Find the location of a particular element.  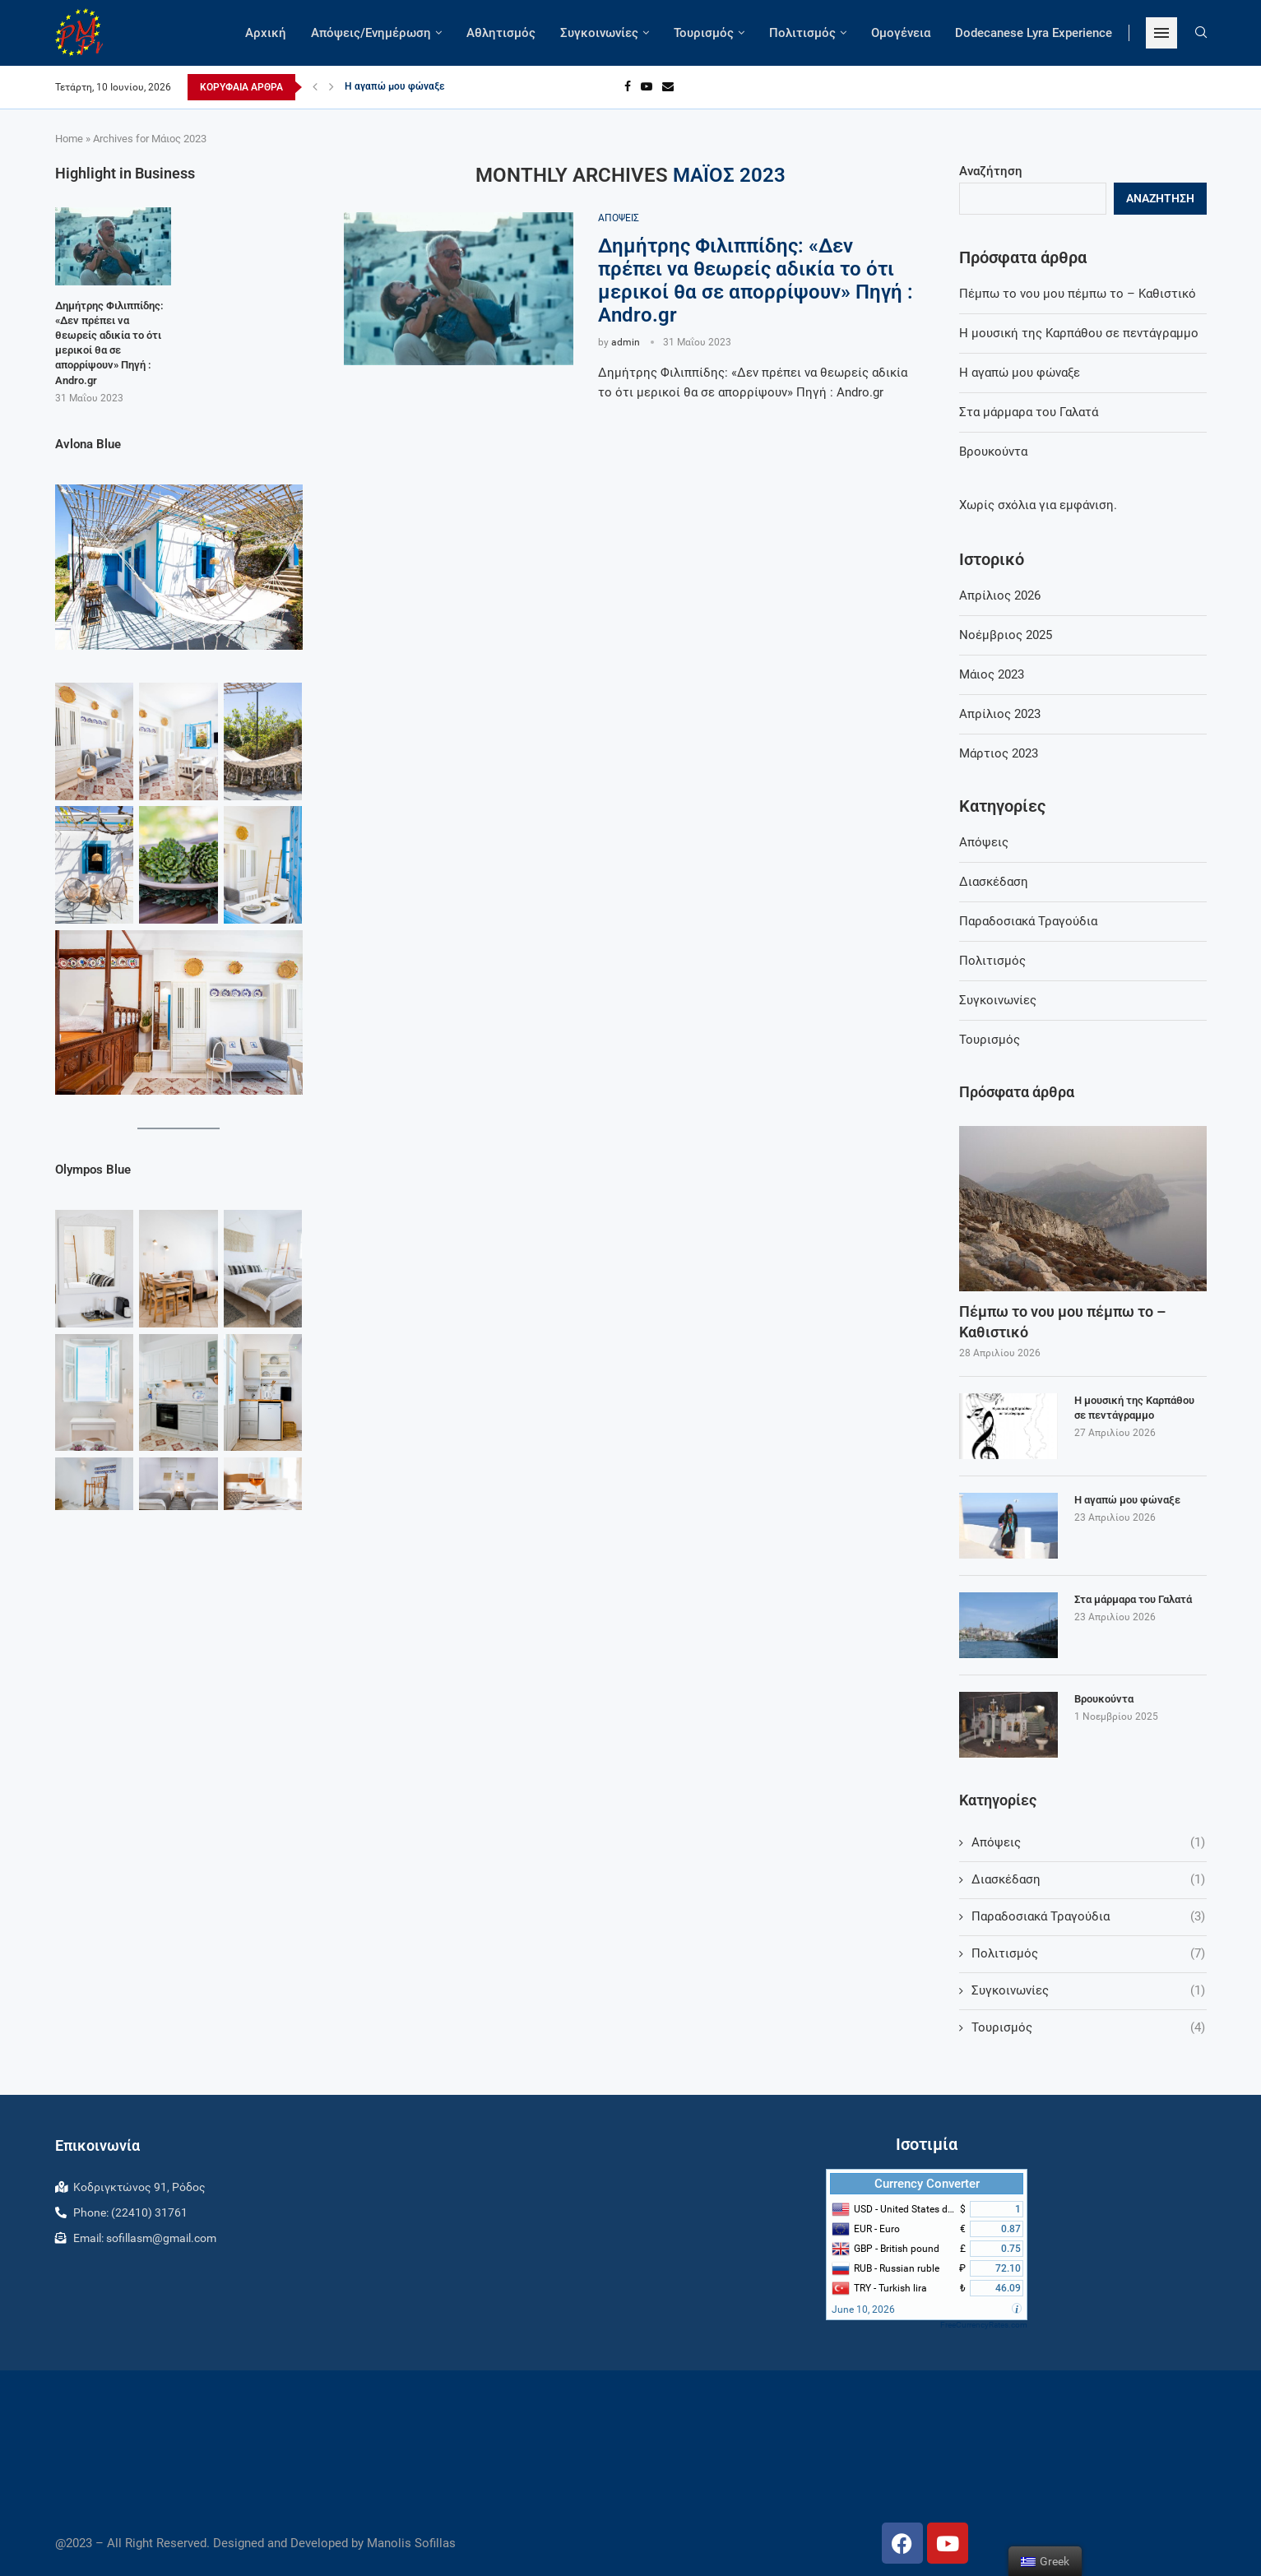

Απρίλιος 2023 is located at coordinates (1000, 714).